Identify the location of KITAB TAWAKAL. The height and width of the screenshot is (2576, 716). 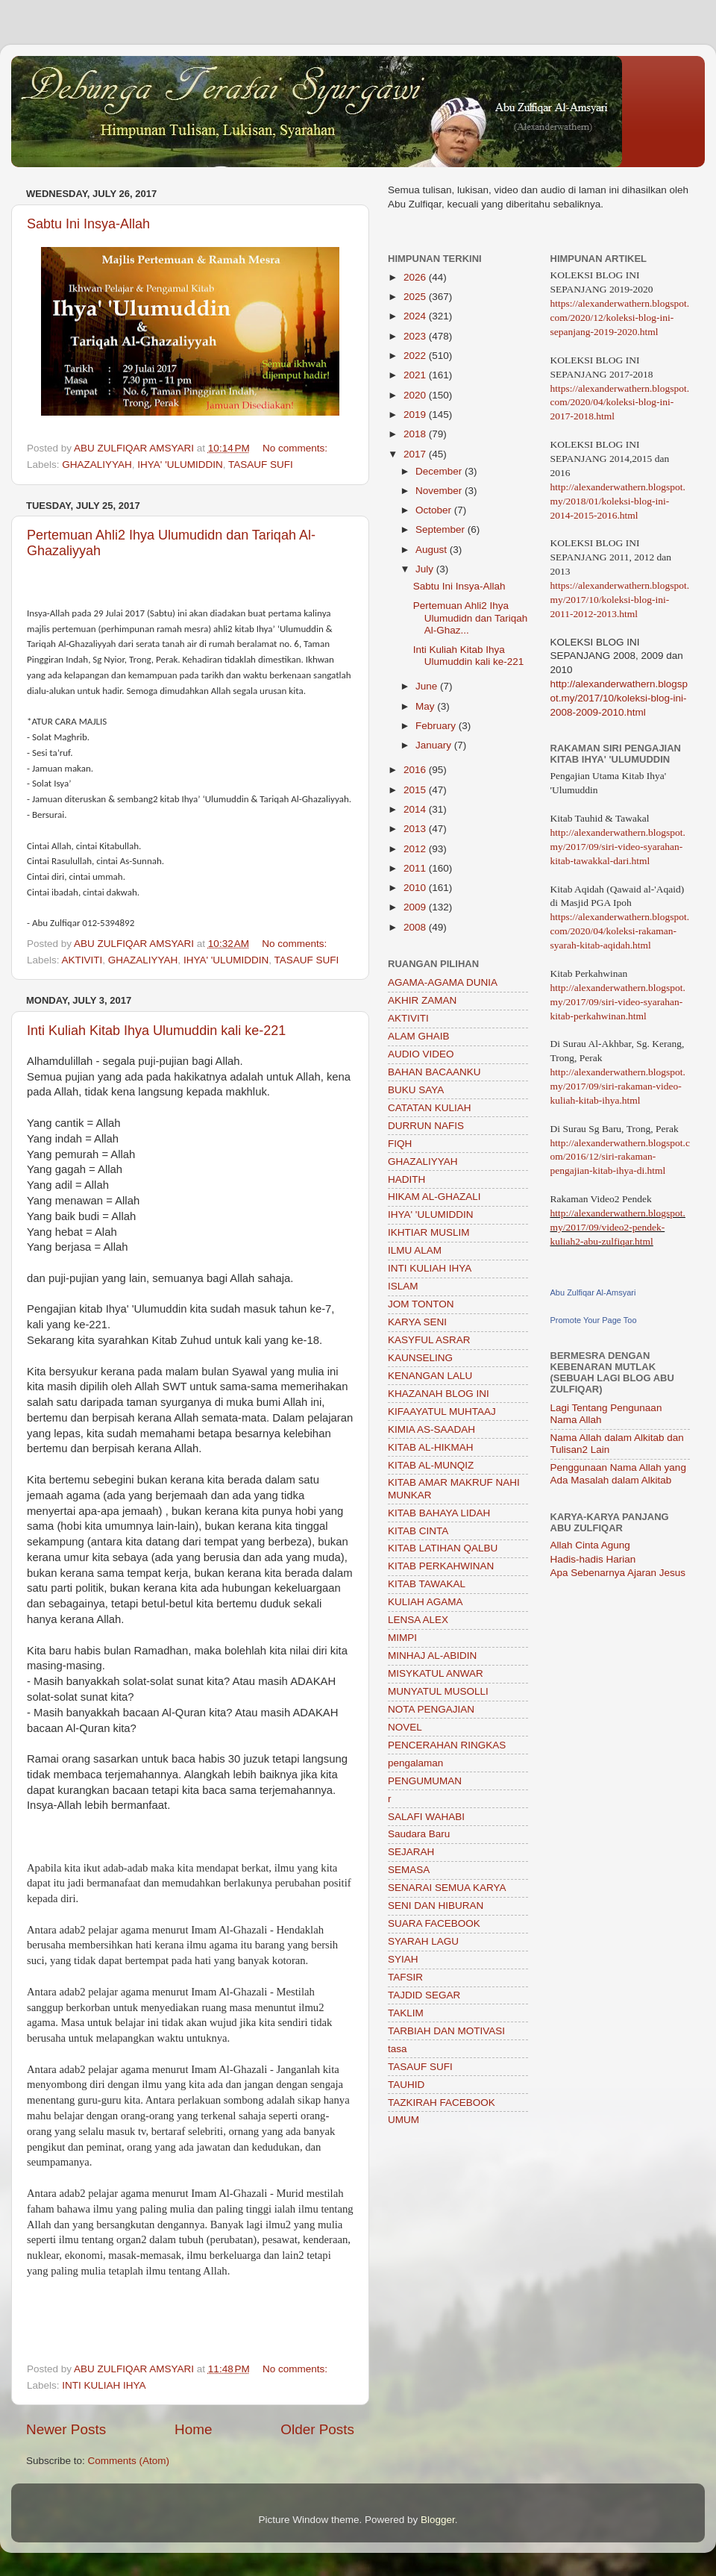
(426, 1583).